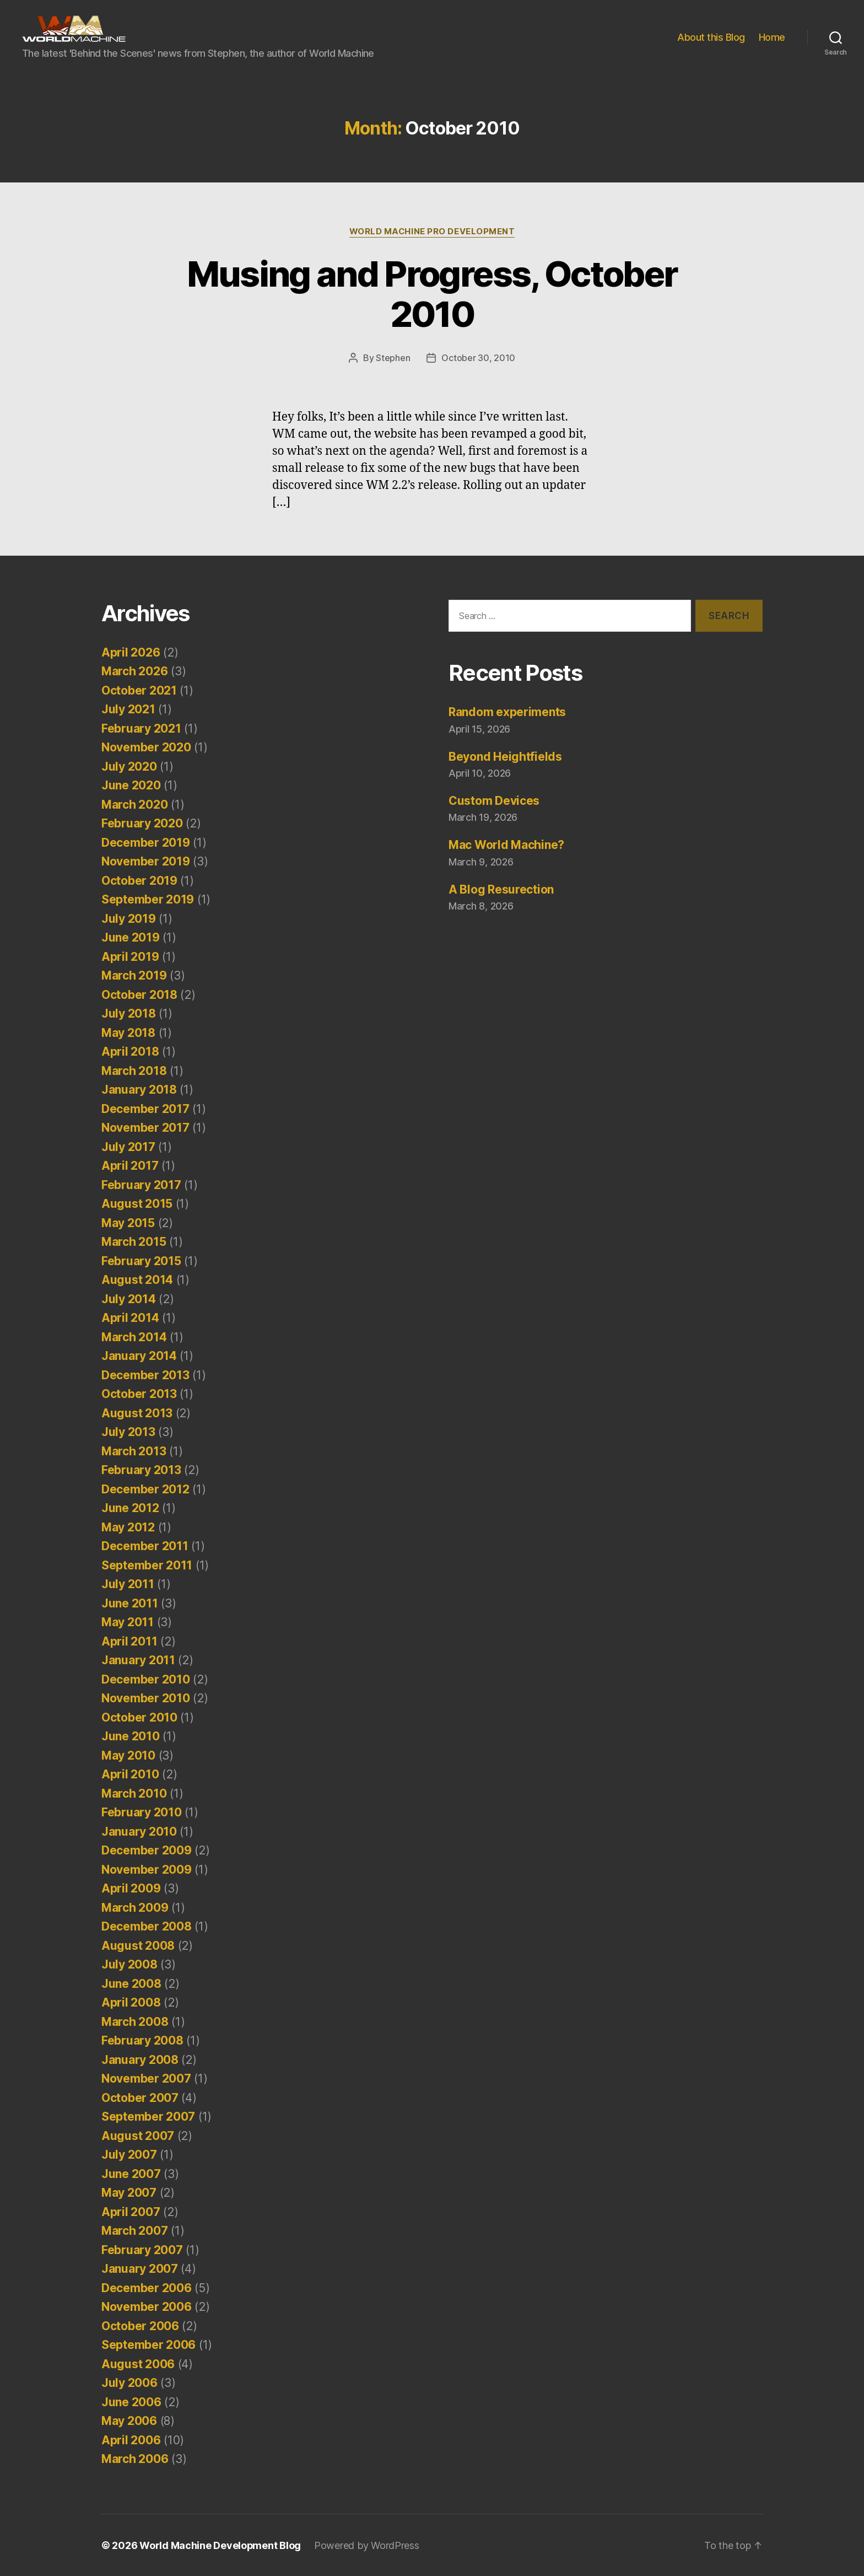 The width and height of the screenshot is (864, 2576). What do you see at coordinates (478, 357) in the screenshot?
I see `October 30, 2010` at bounding box center [478, 357].